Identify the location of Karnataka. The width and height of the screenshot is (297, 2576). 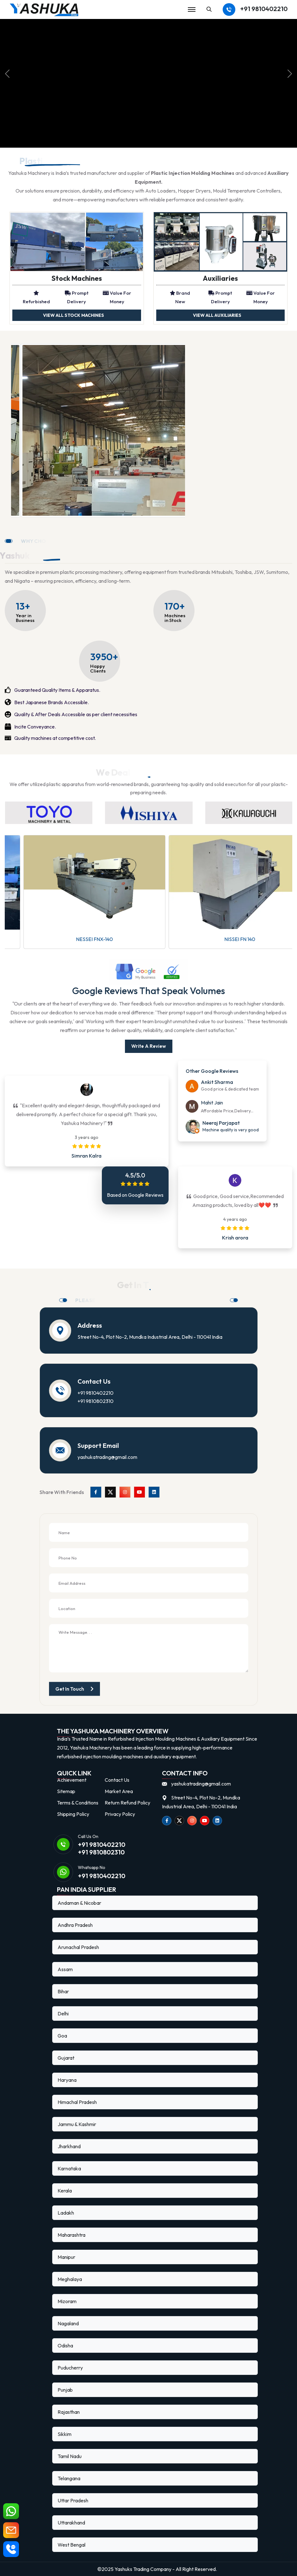
(69, 2168).